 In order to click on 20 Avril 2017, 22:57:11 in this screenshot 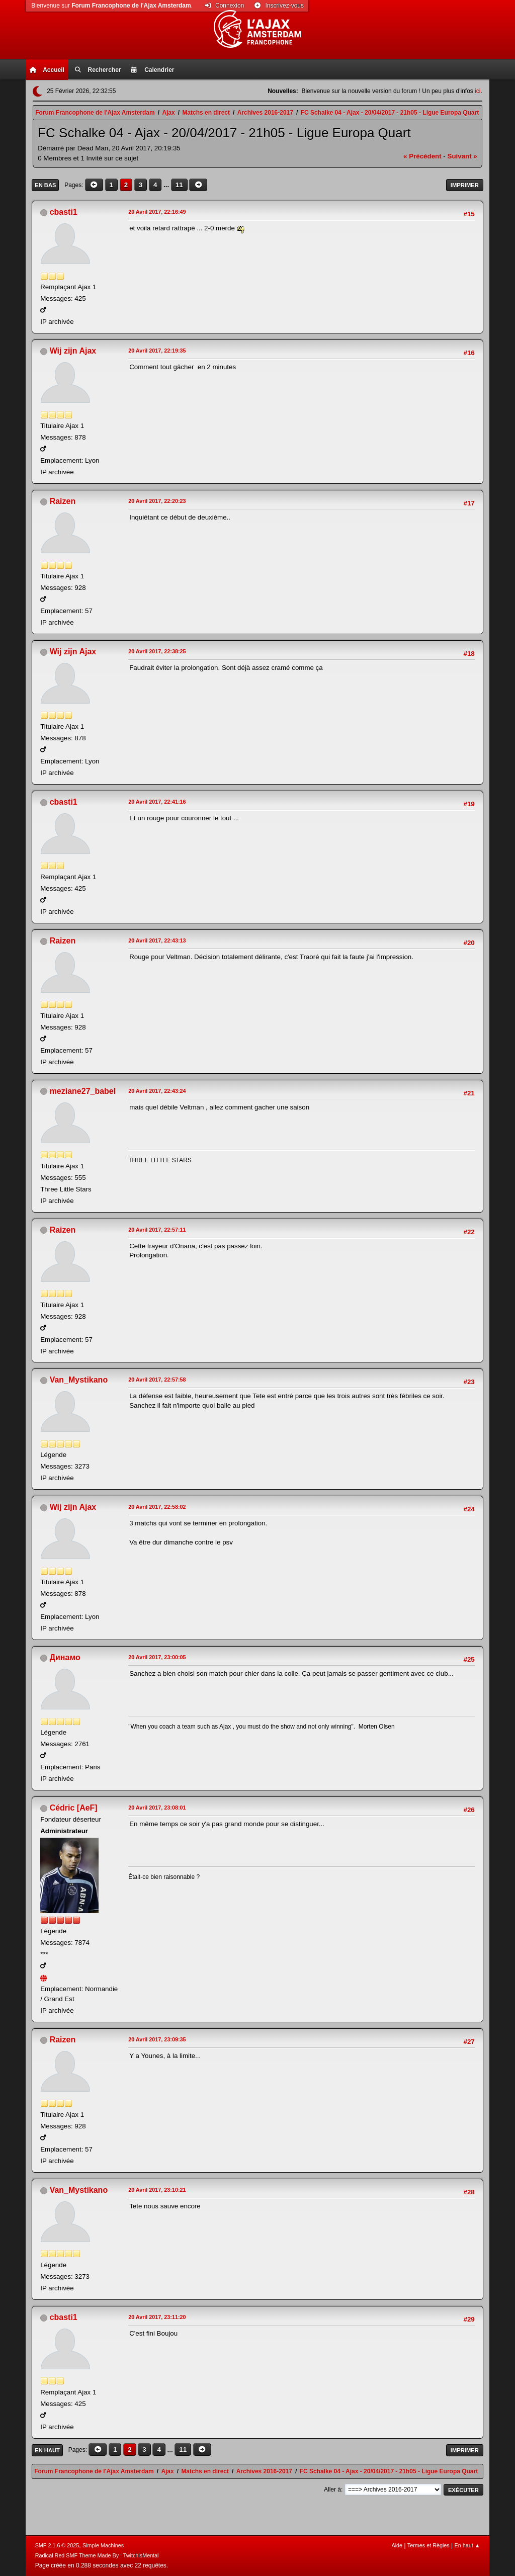, I will do `click(157, 1230)`.